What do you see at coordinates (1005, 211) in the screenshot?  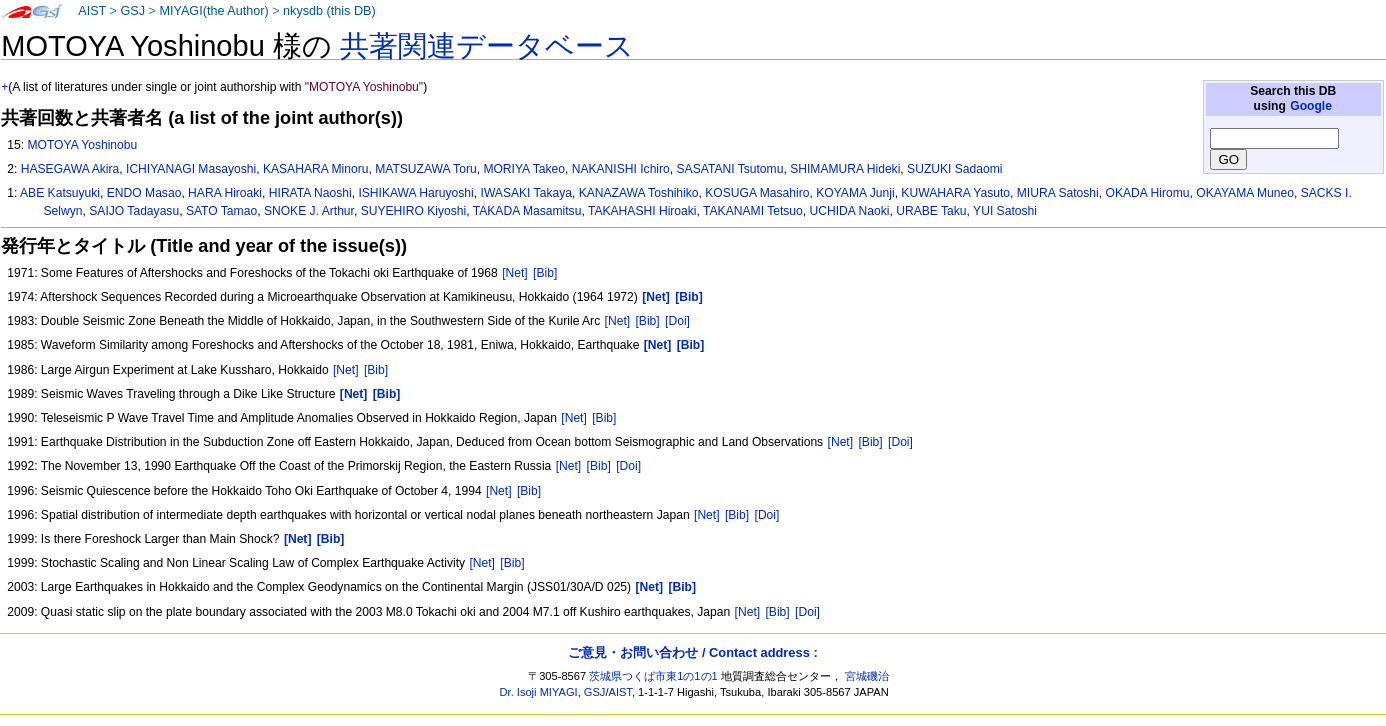 I see `YUI Satoshi` at bounding box center [1005, 211].